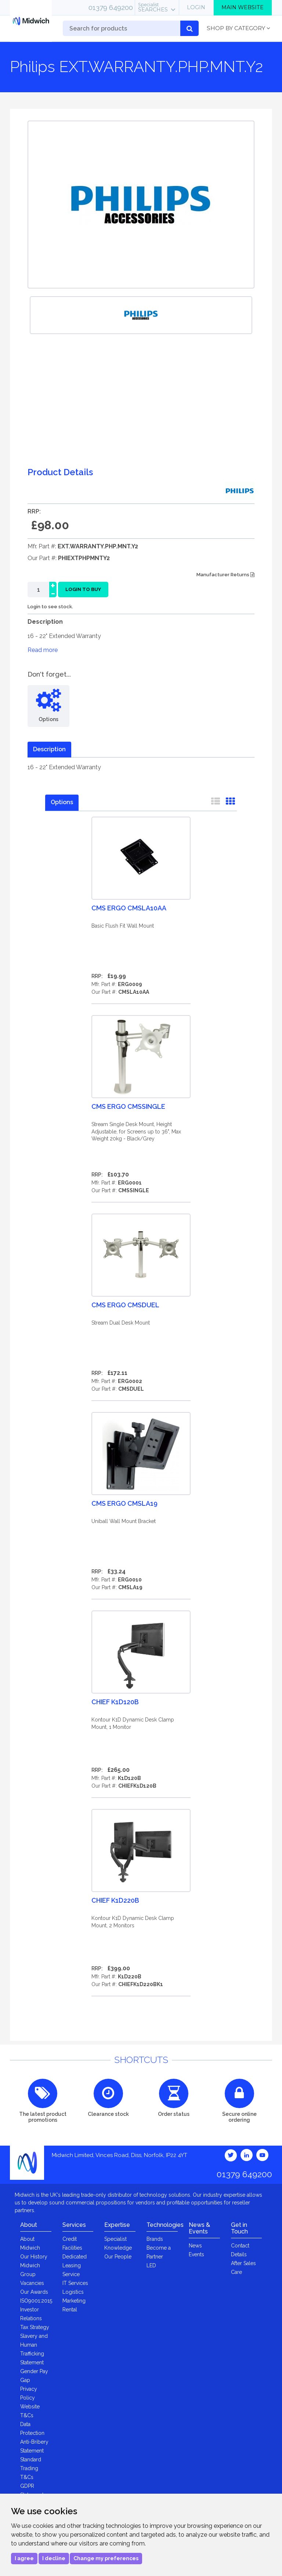 Image resolution: width=282 pixels, height=2576 pixels. What do you see at coordinates (125, 1305) in the screenshot?
I see `CMS Ergo CMSDUEL` at bounding box center [125, 1305].